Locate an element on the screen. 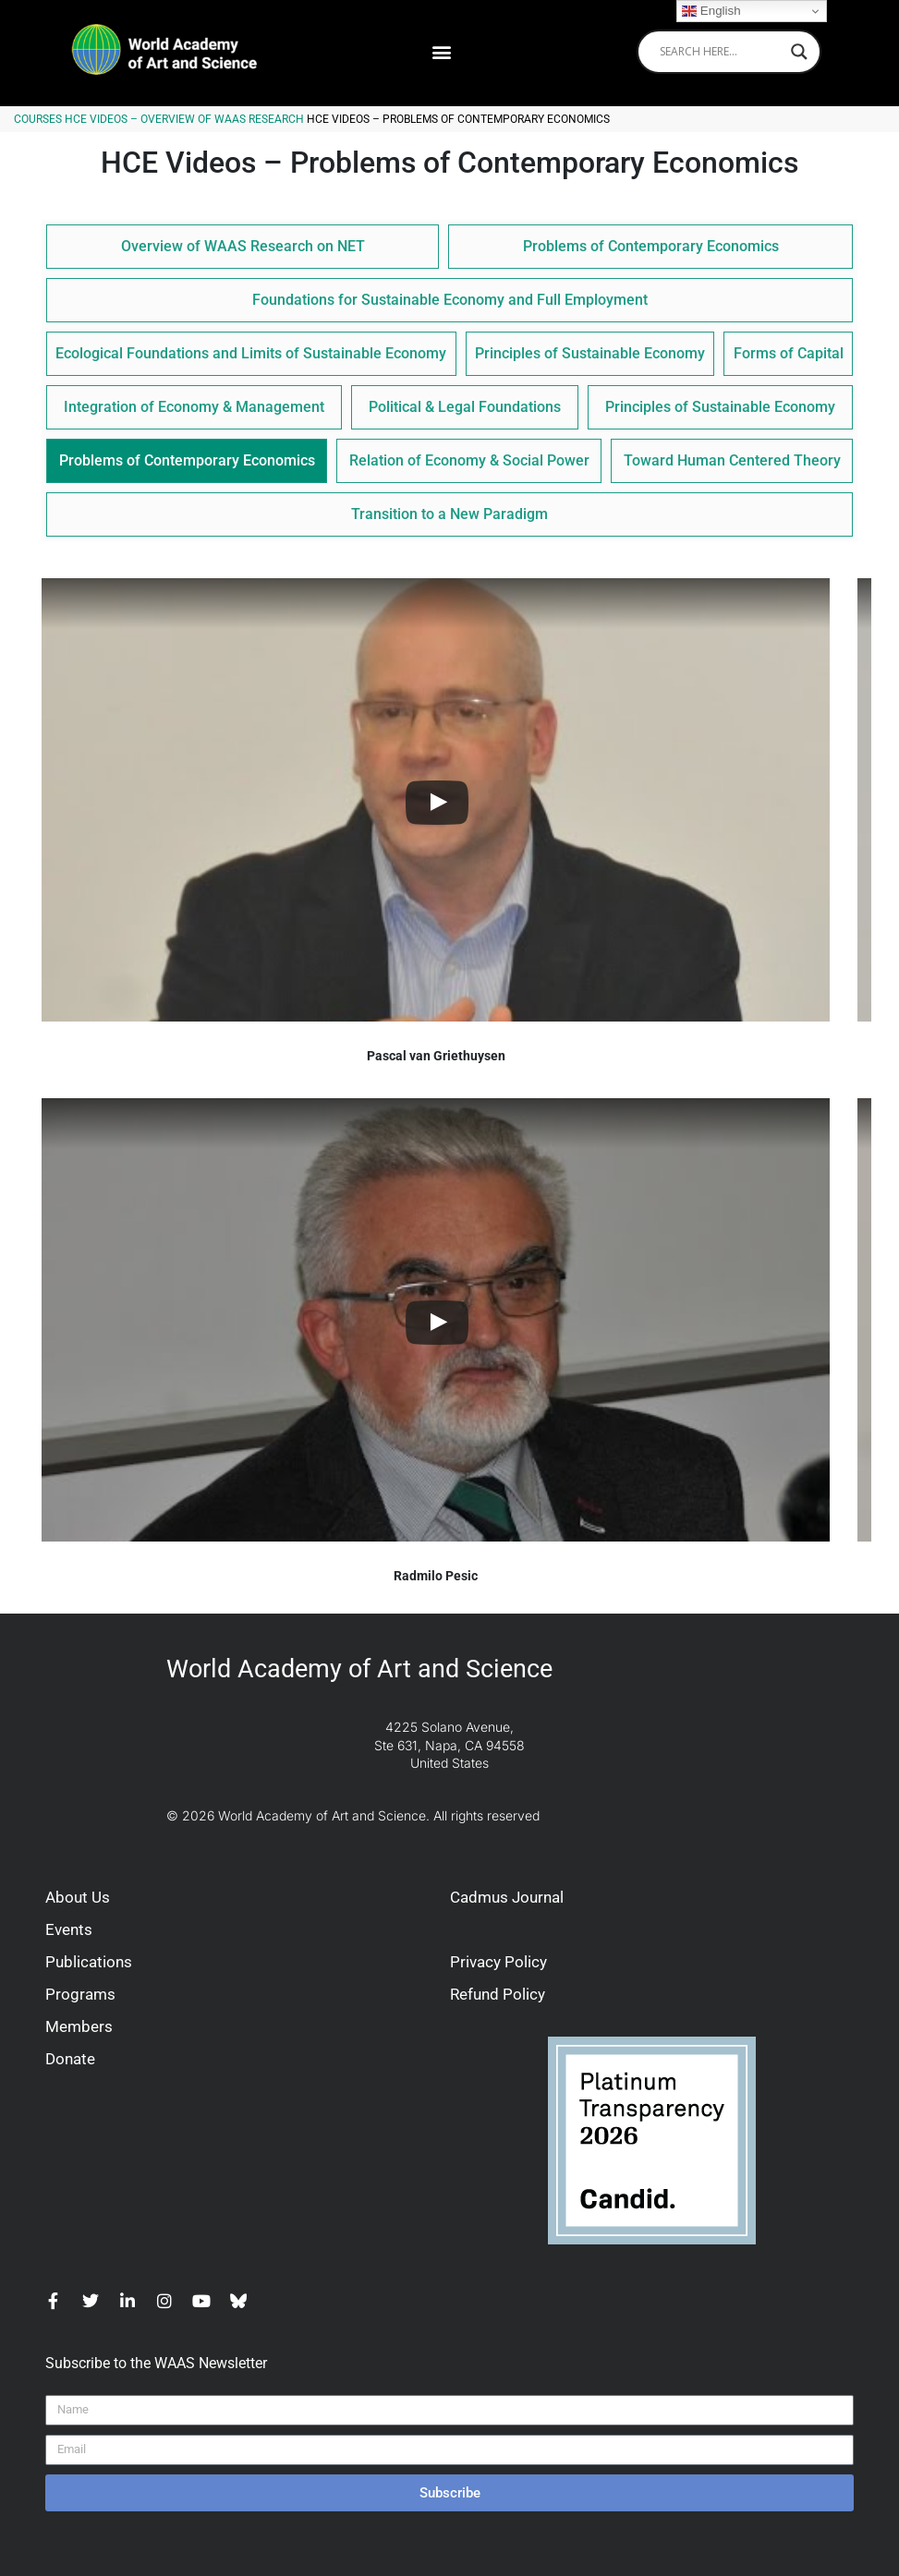 The width and height of the screenshot is (899, 2576). About Us is located at coordinates (77, 1897).